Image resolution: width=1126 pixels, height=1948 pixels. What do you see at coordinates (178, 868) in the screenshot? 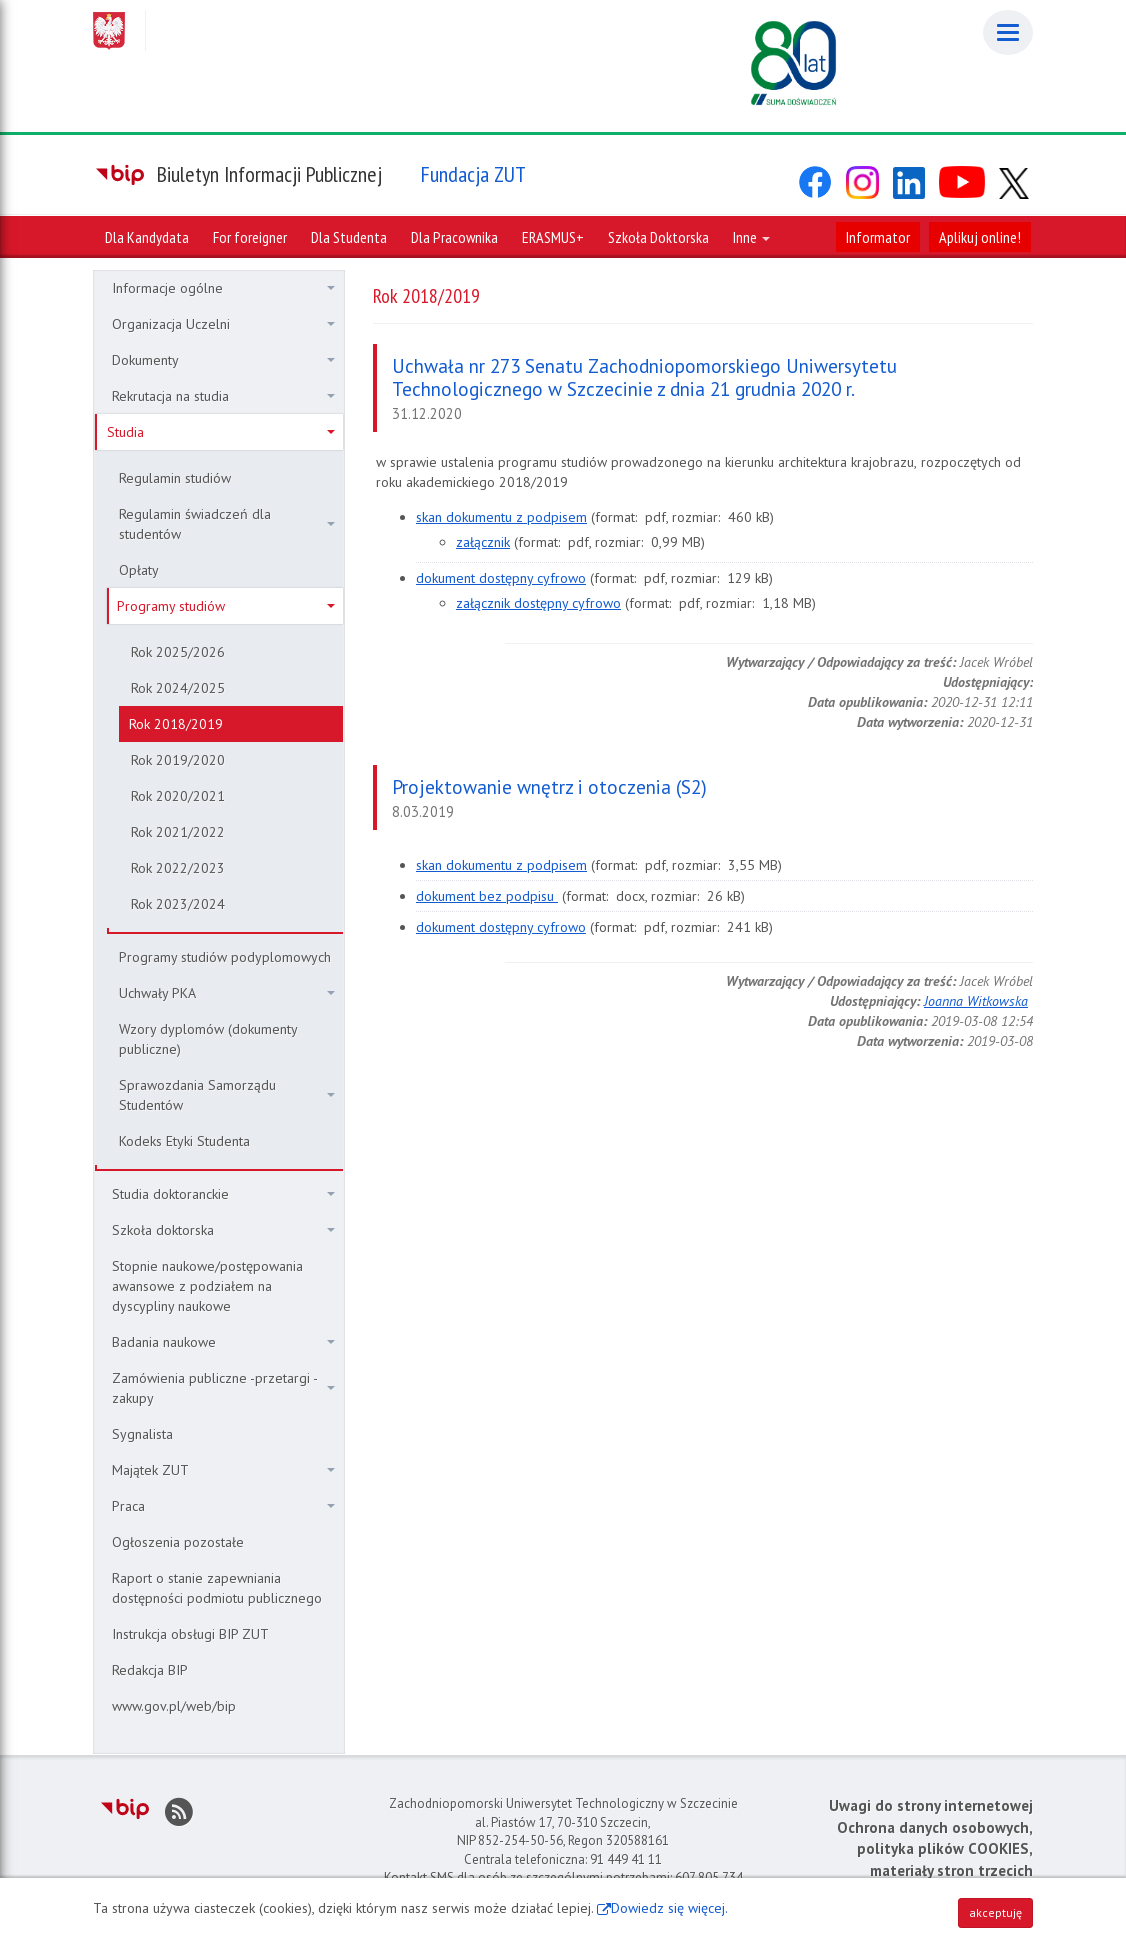
I see `Rok 2022/2023` at bounding box center [178, 868].